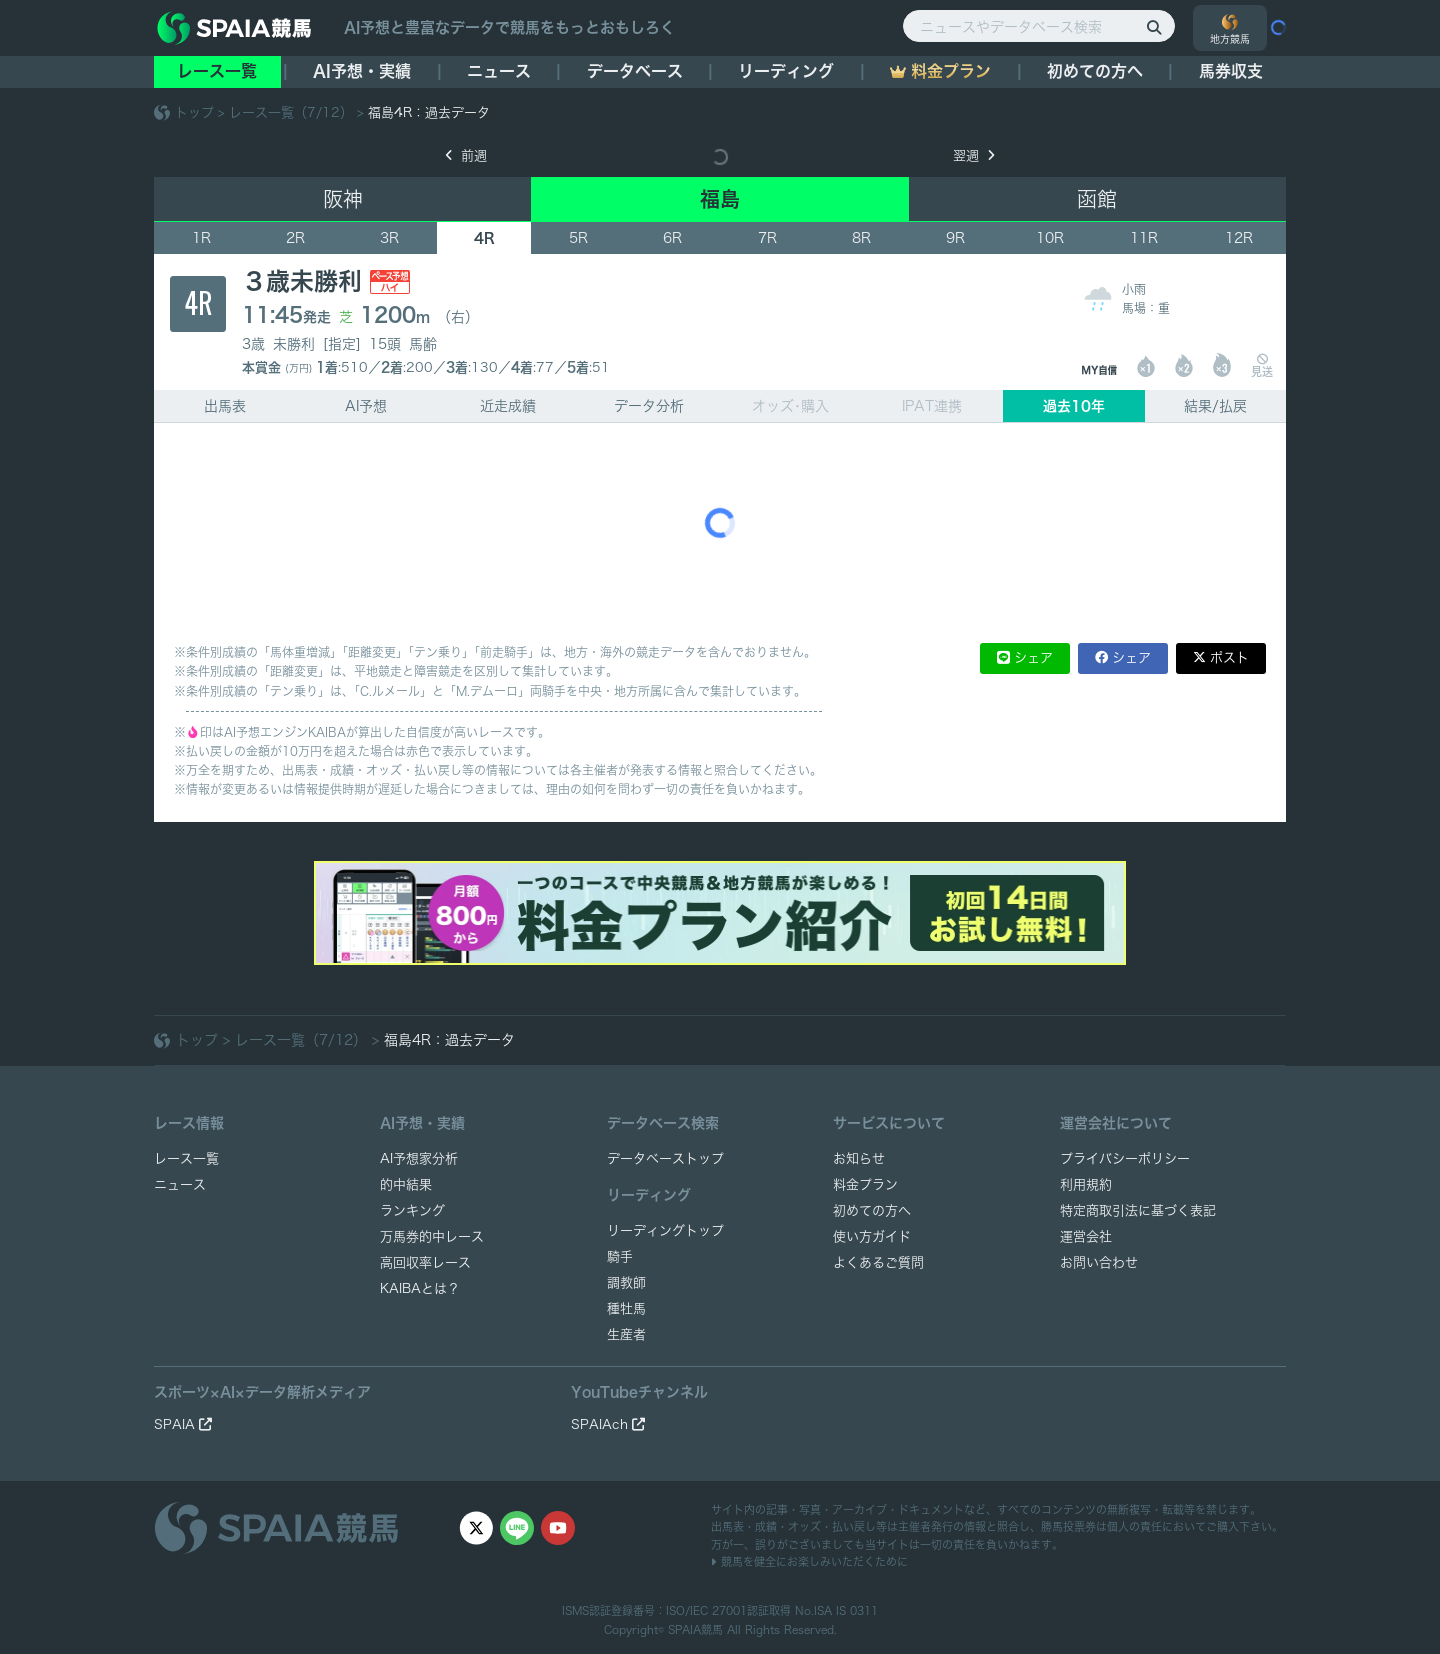 The width and height of the screenshot is (1440, 1654). I want to click on よくあるご質問, so click(878, 1262).